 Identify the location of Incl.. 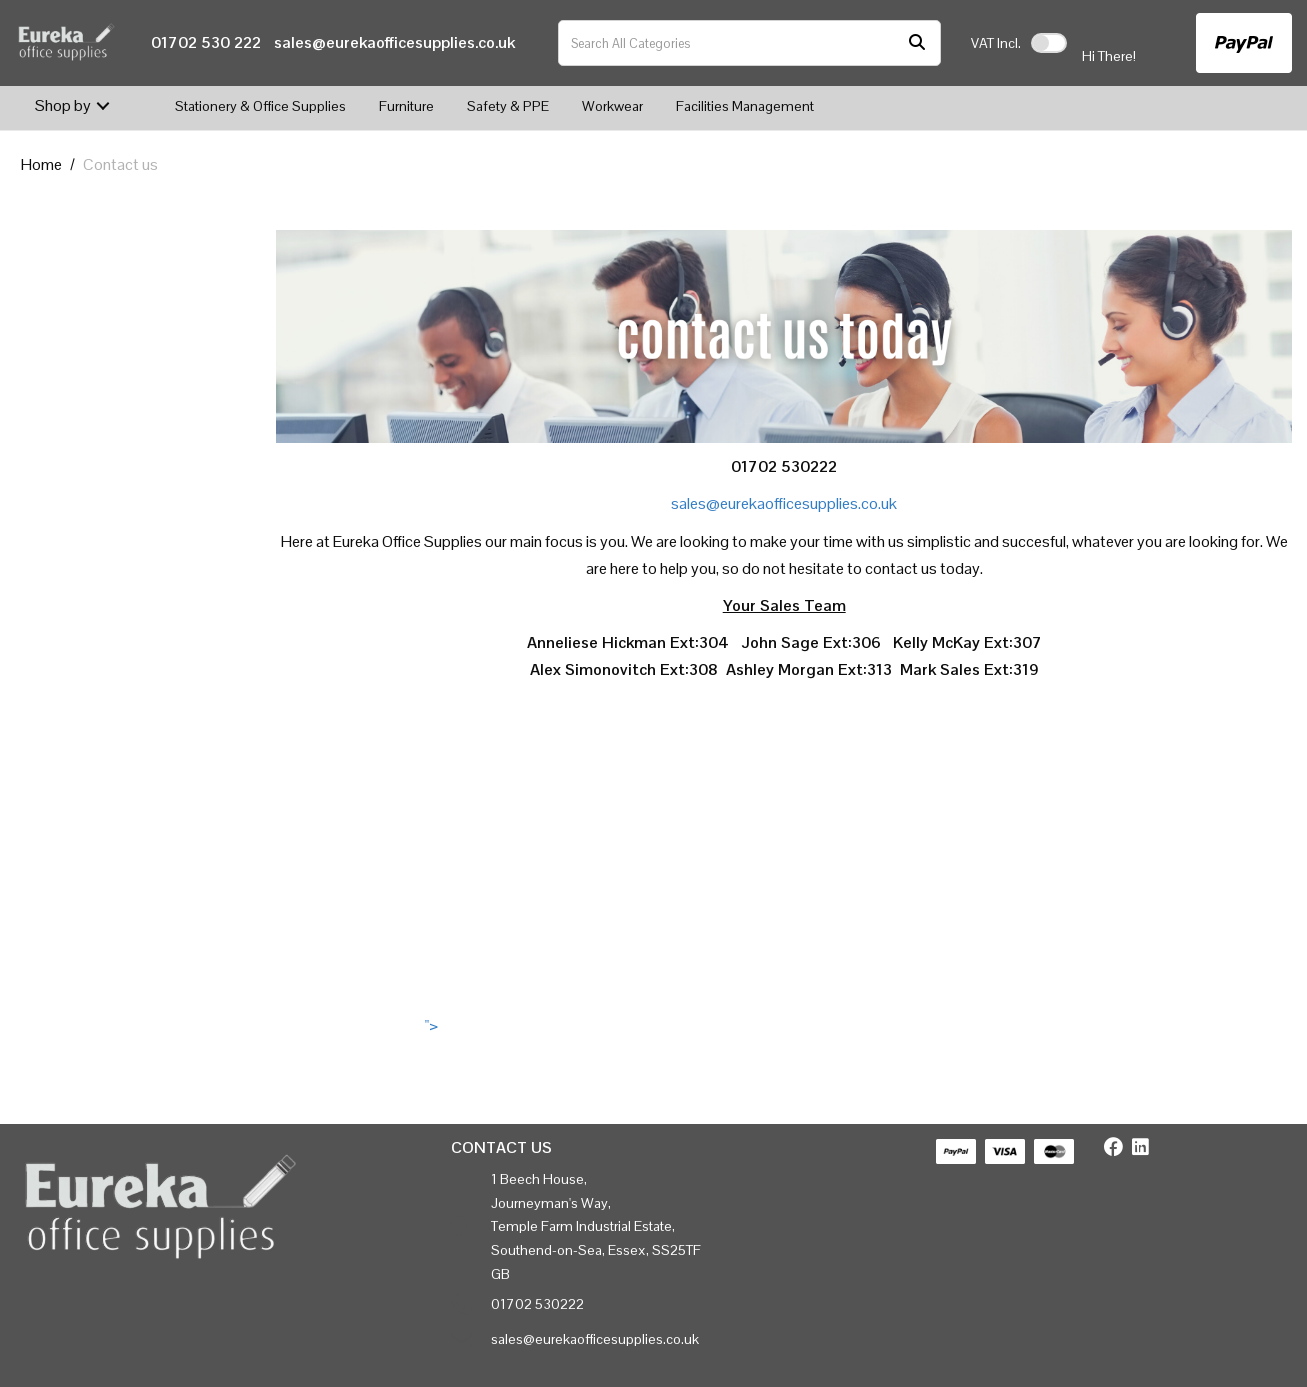
(996, 43).